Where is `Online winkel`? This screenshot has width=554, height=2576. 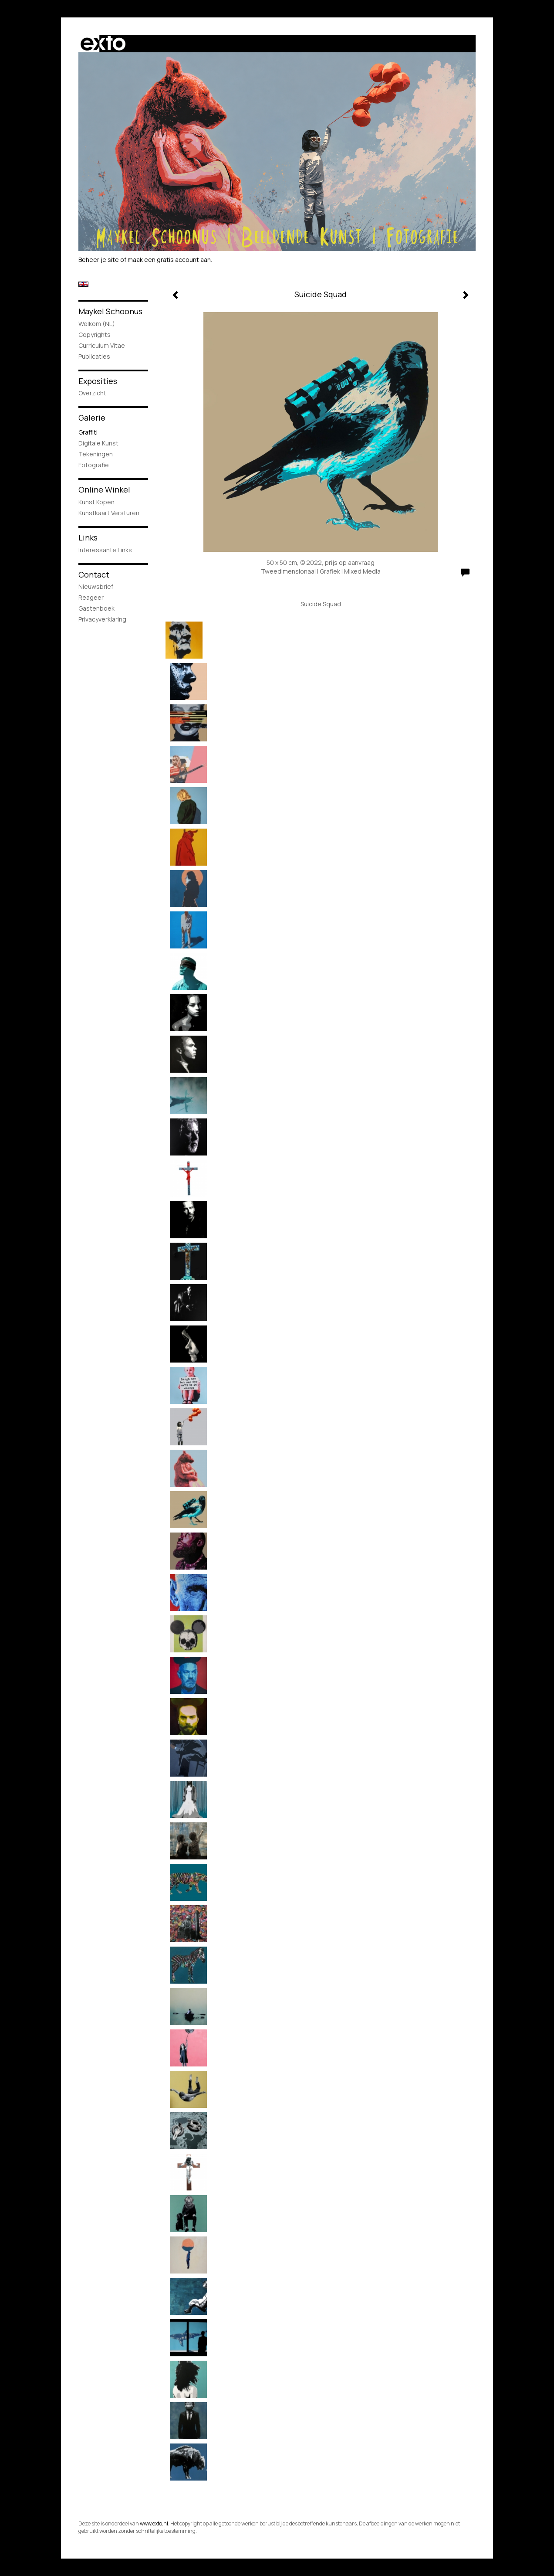
Online winkel is located at coordinates (104, 489).